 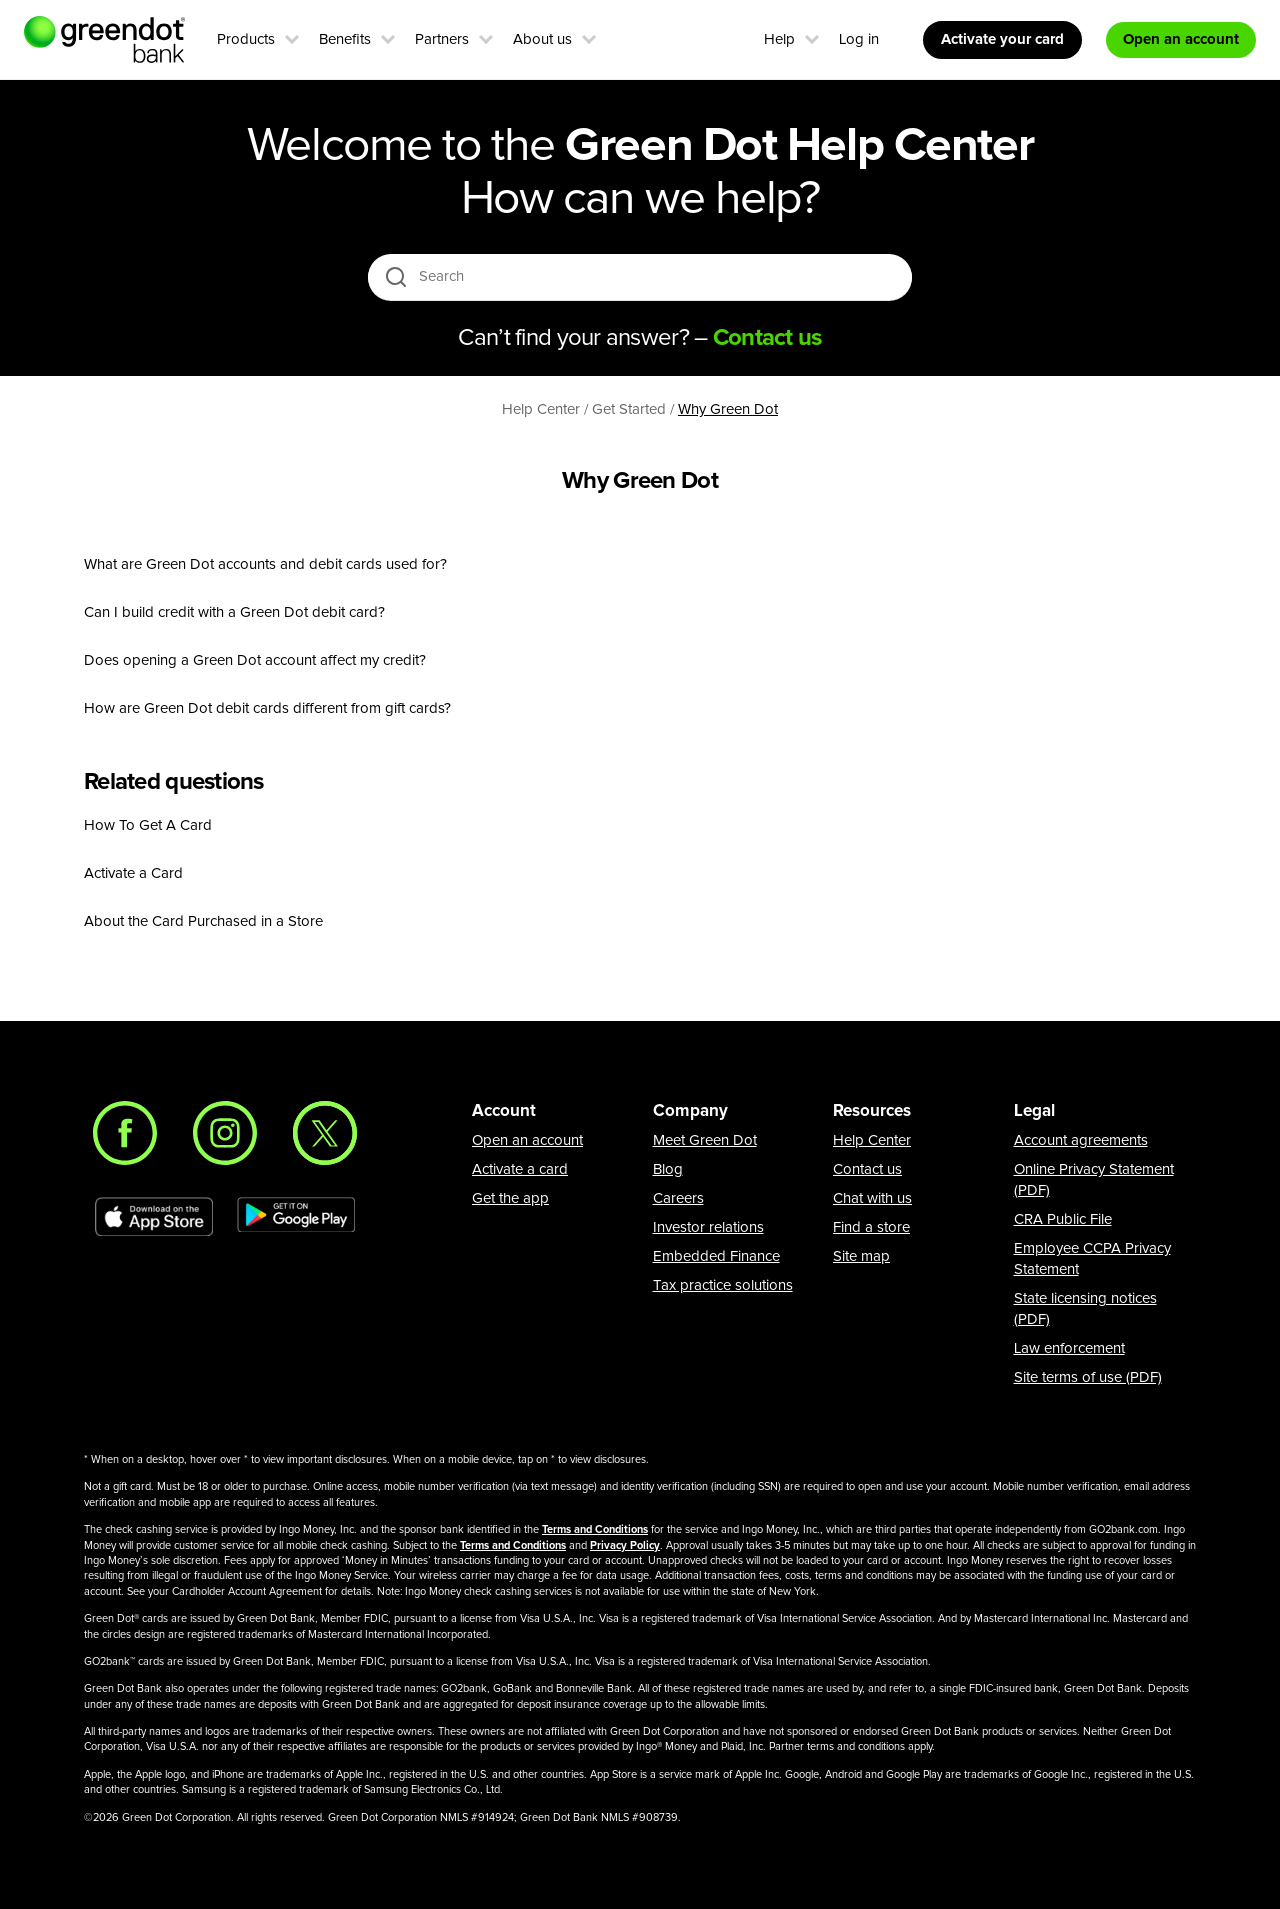 I want to click on Tax practice solutions, so click(x=723, y=1285).